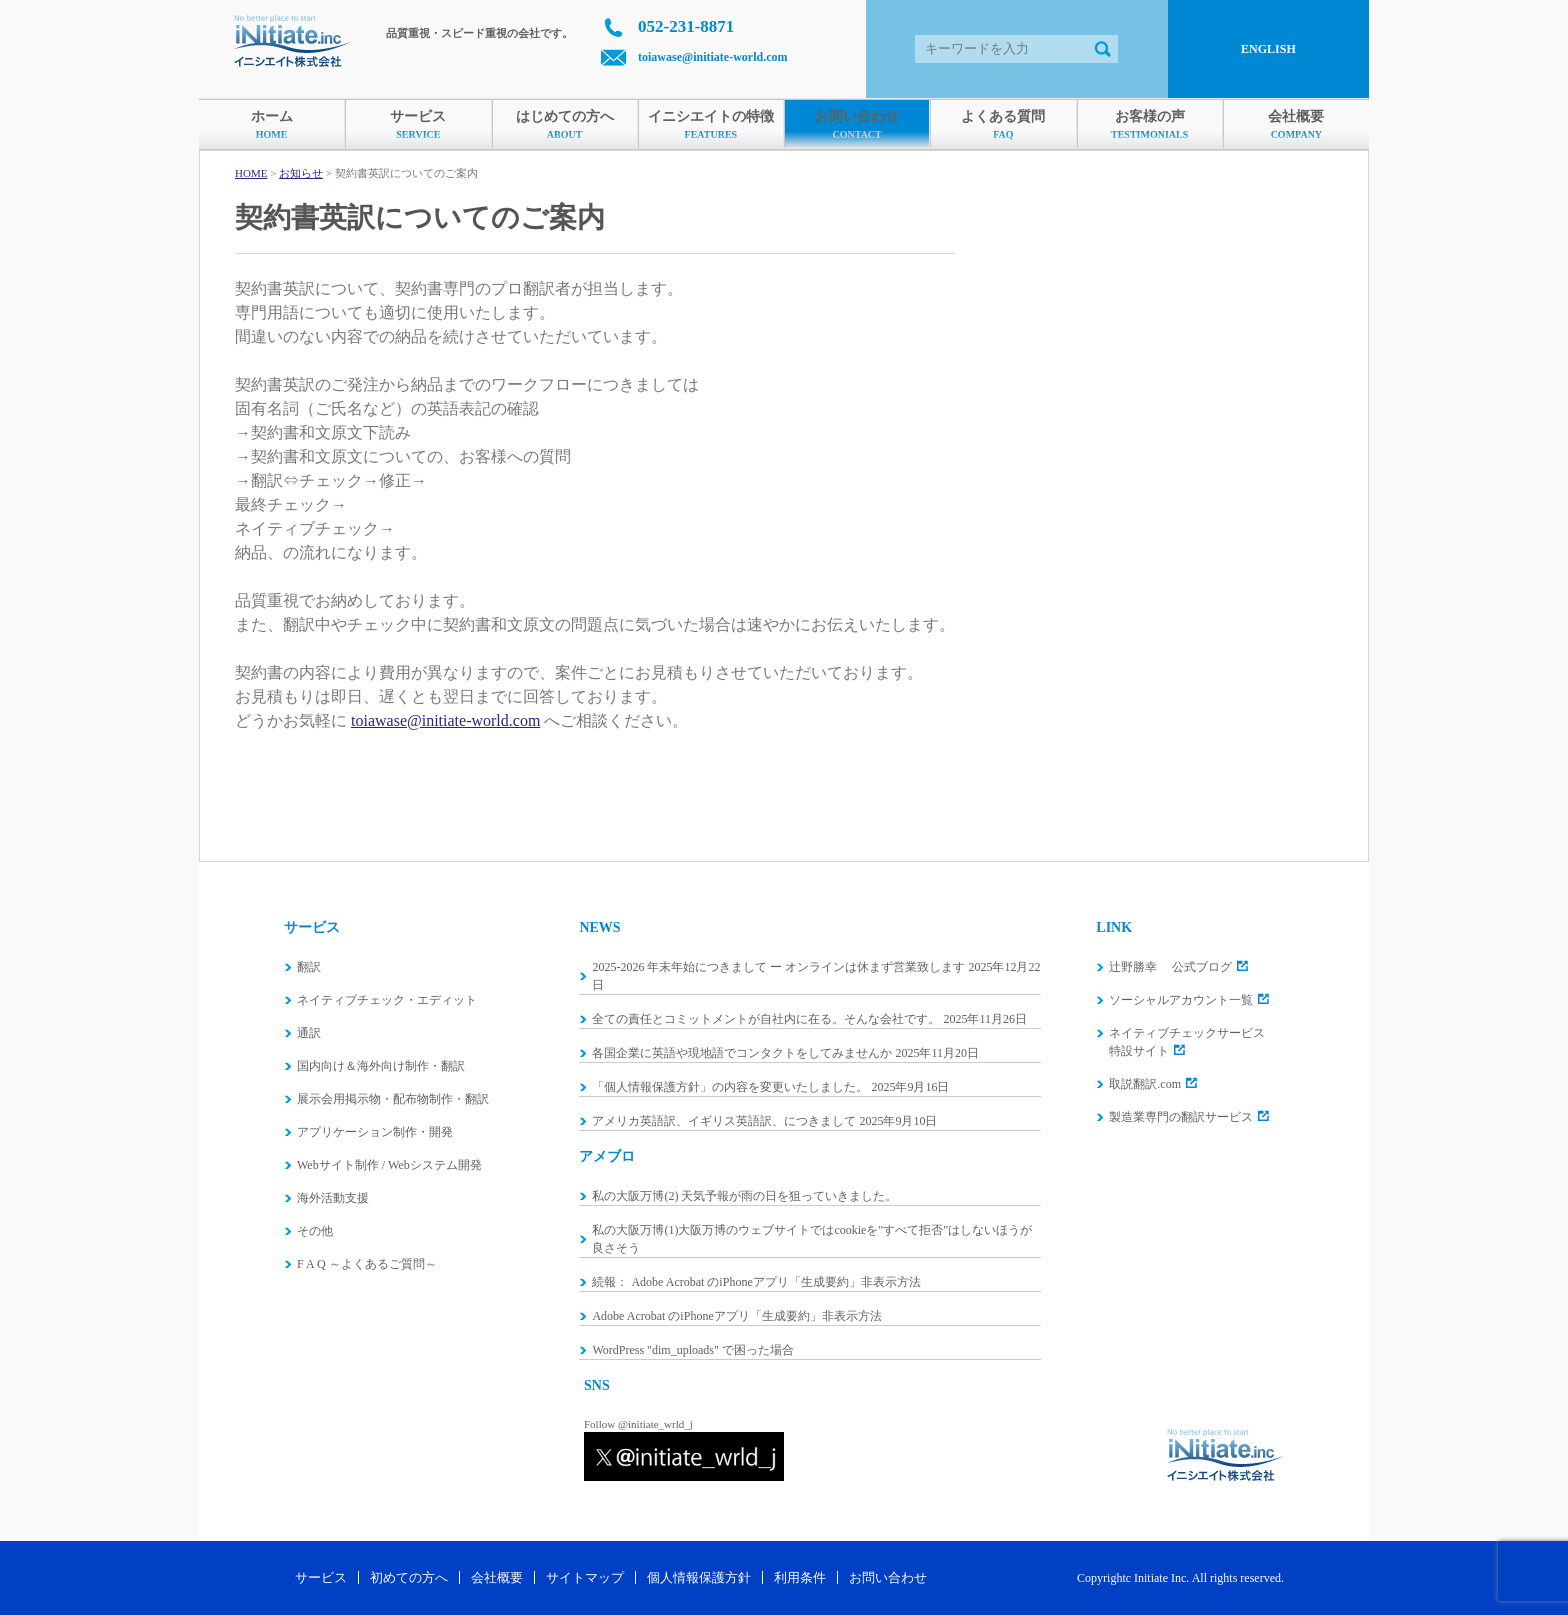 This screenshot has width=1568, height=1615. What do you see at coordinates (1003, 125) in the screenshot?
I see `よくある質問` at bounding box center [1003, 125].